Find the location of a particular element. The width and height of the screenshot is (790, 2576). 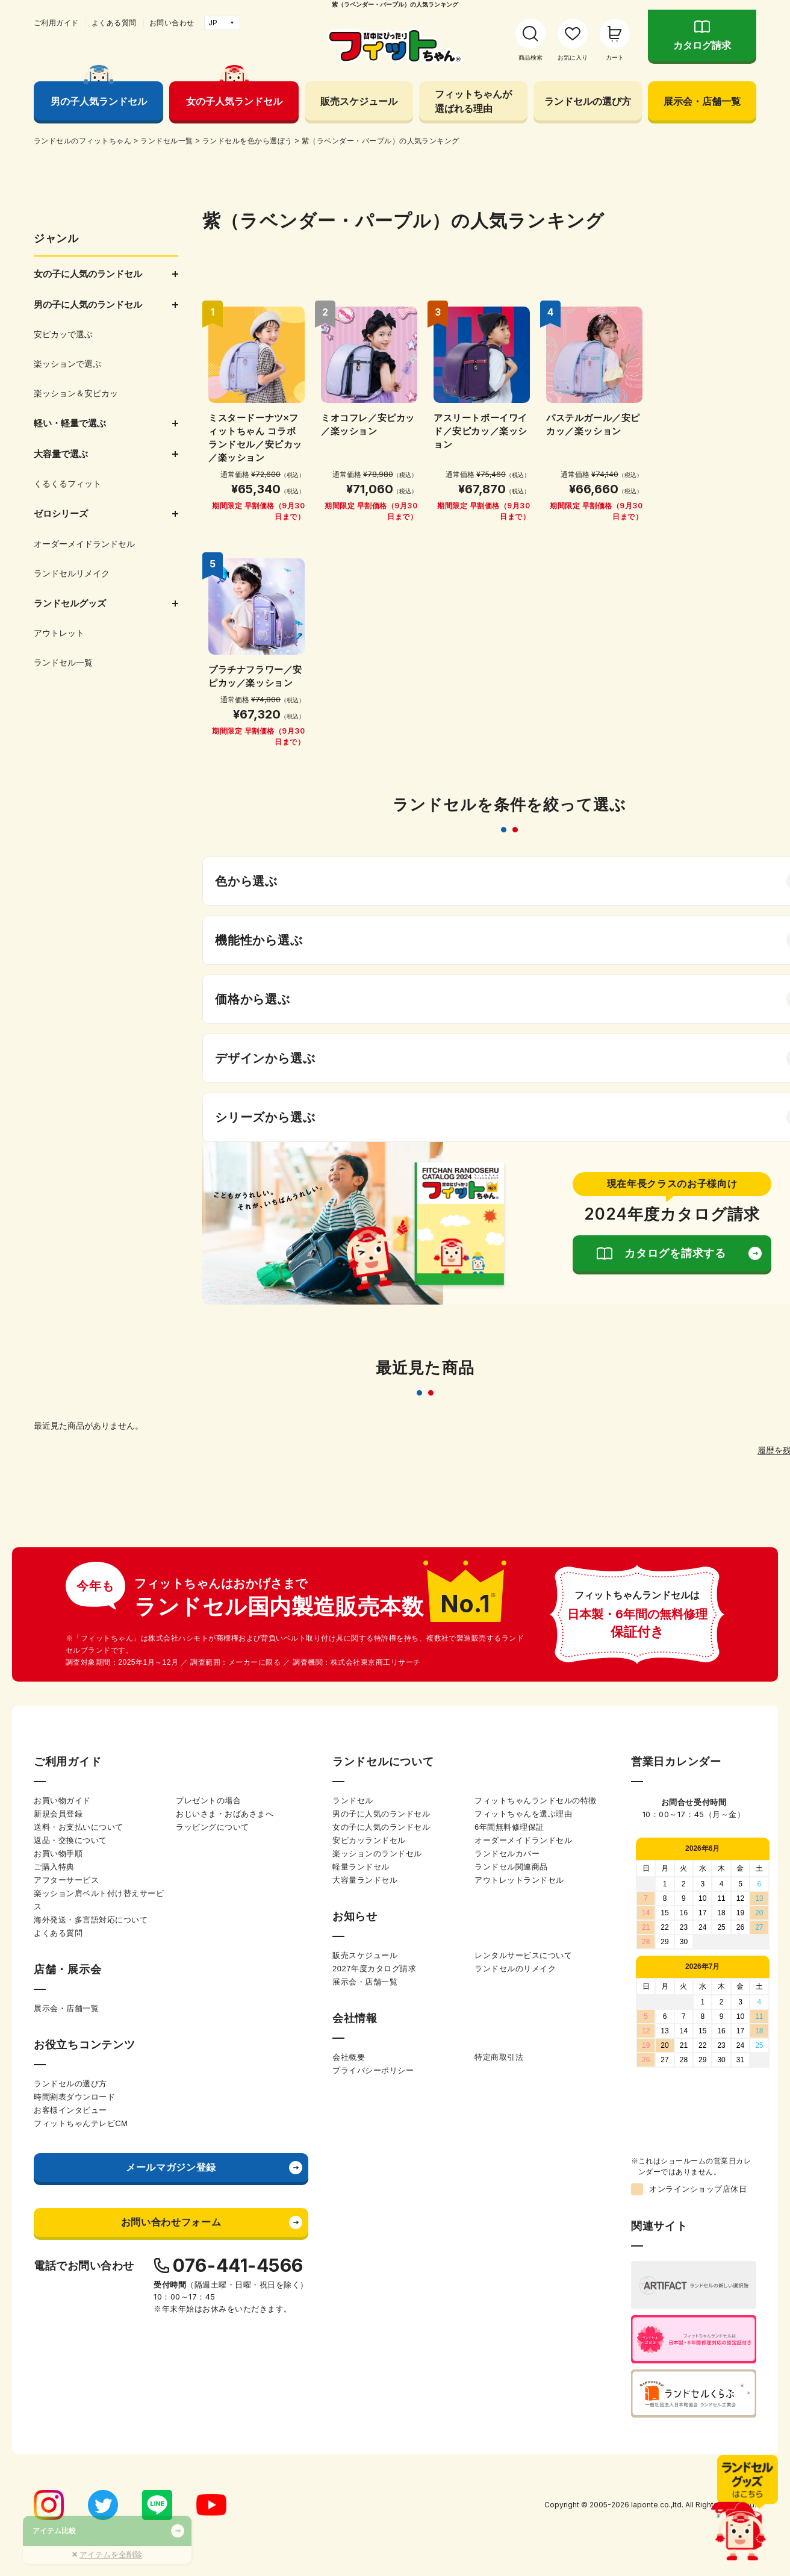

フィットちゃんが選ばれる理由 is located at coordinates (473, 101).